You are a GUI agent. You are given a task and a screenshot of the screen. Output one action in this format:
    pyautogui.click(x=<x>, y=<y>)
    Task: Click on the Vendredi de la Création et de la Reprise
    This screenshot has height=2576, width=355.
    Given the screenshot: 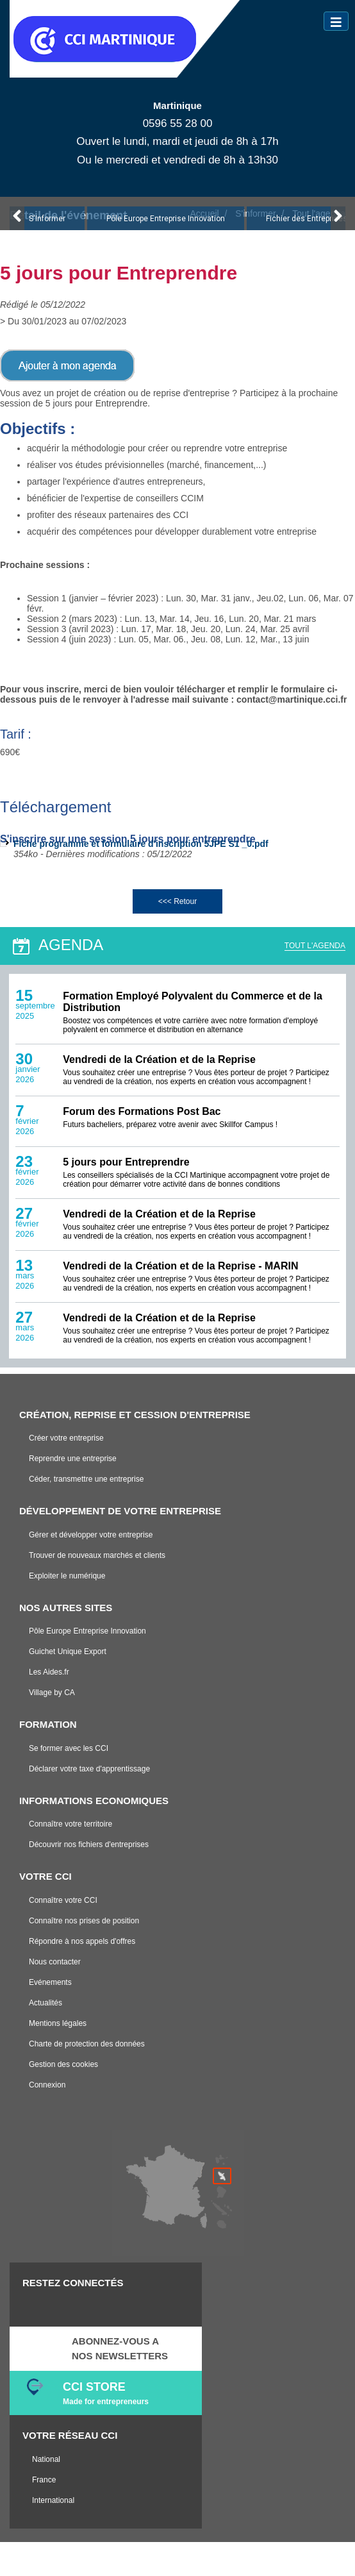 What is the action you would take?
    pyautogui.click(x=159, y=1059)
    